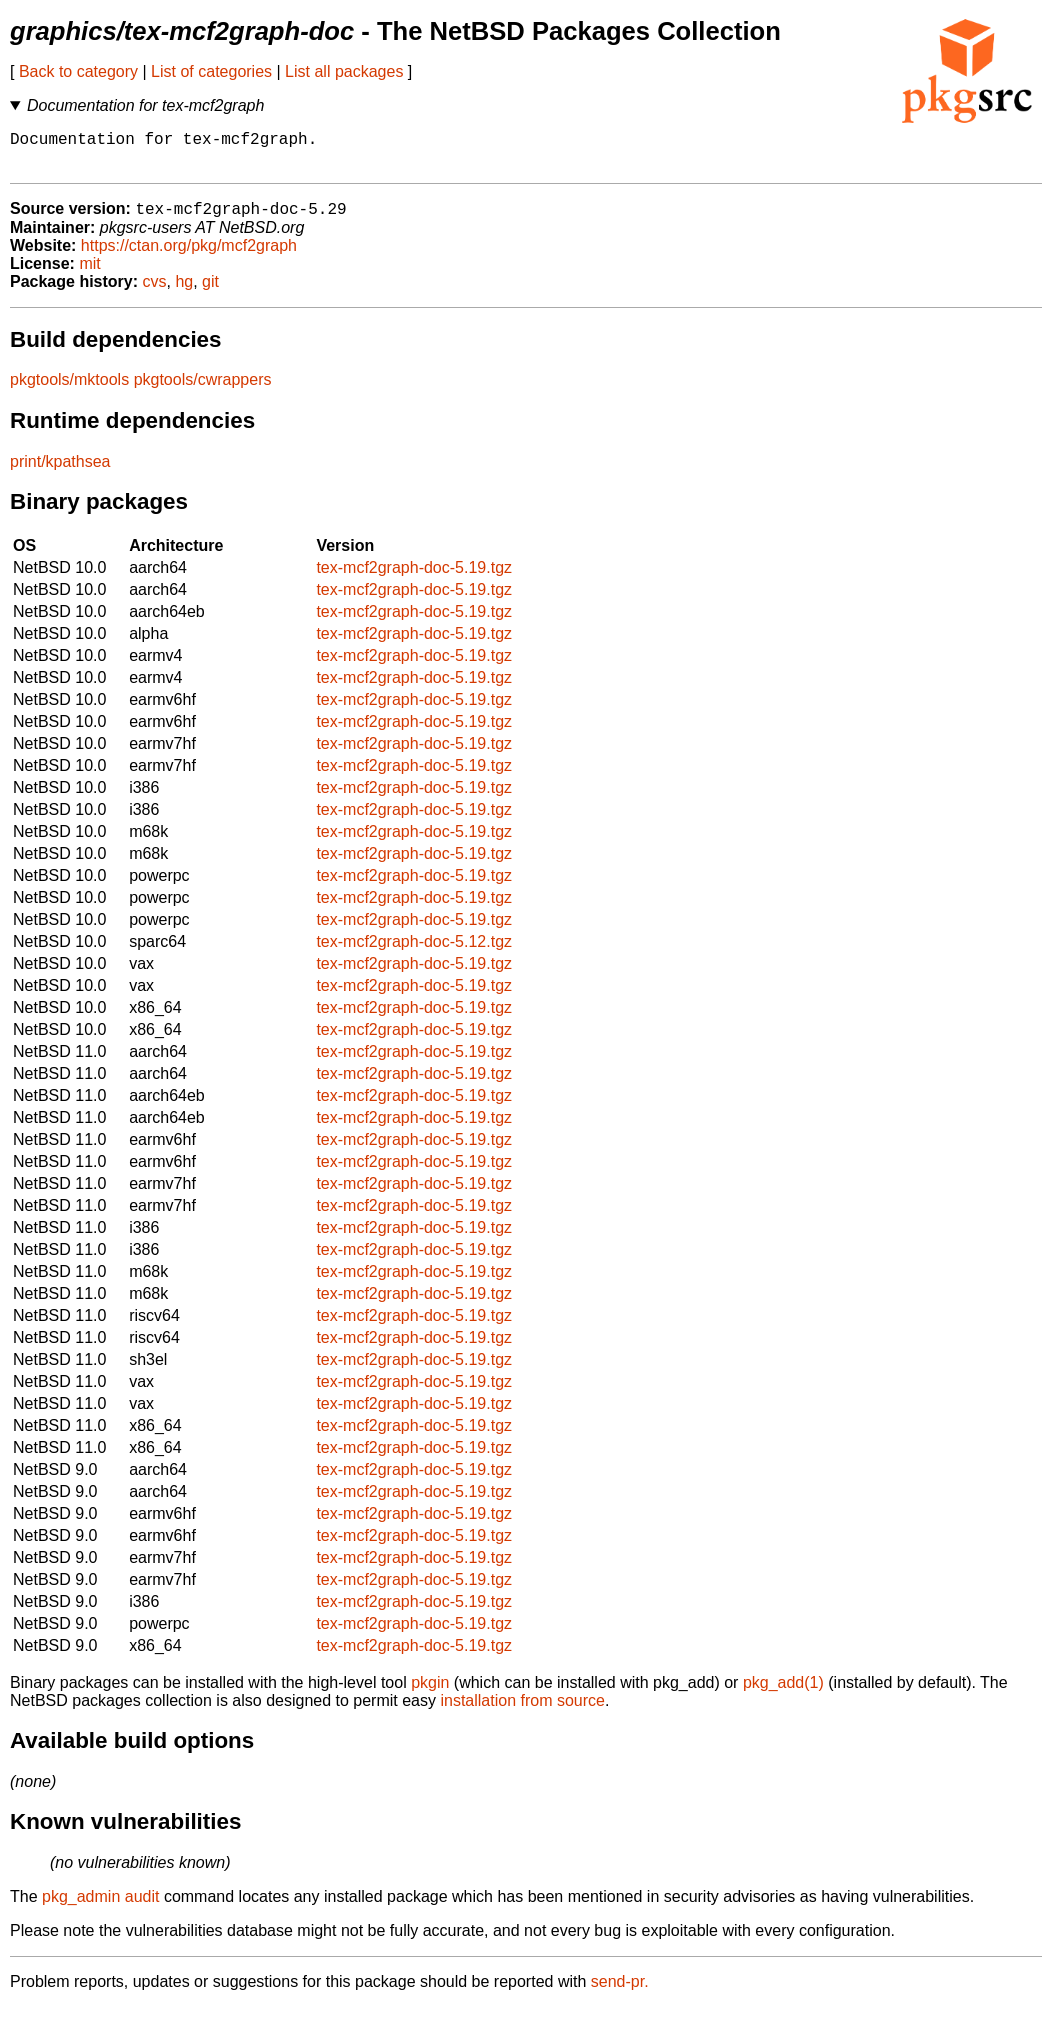 Image resolution: width=1052 pixels, height=2018 pixels. Describe the element at coordinates (60, 472) in the screenshot. I see `print/kpathsea` at that location.